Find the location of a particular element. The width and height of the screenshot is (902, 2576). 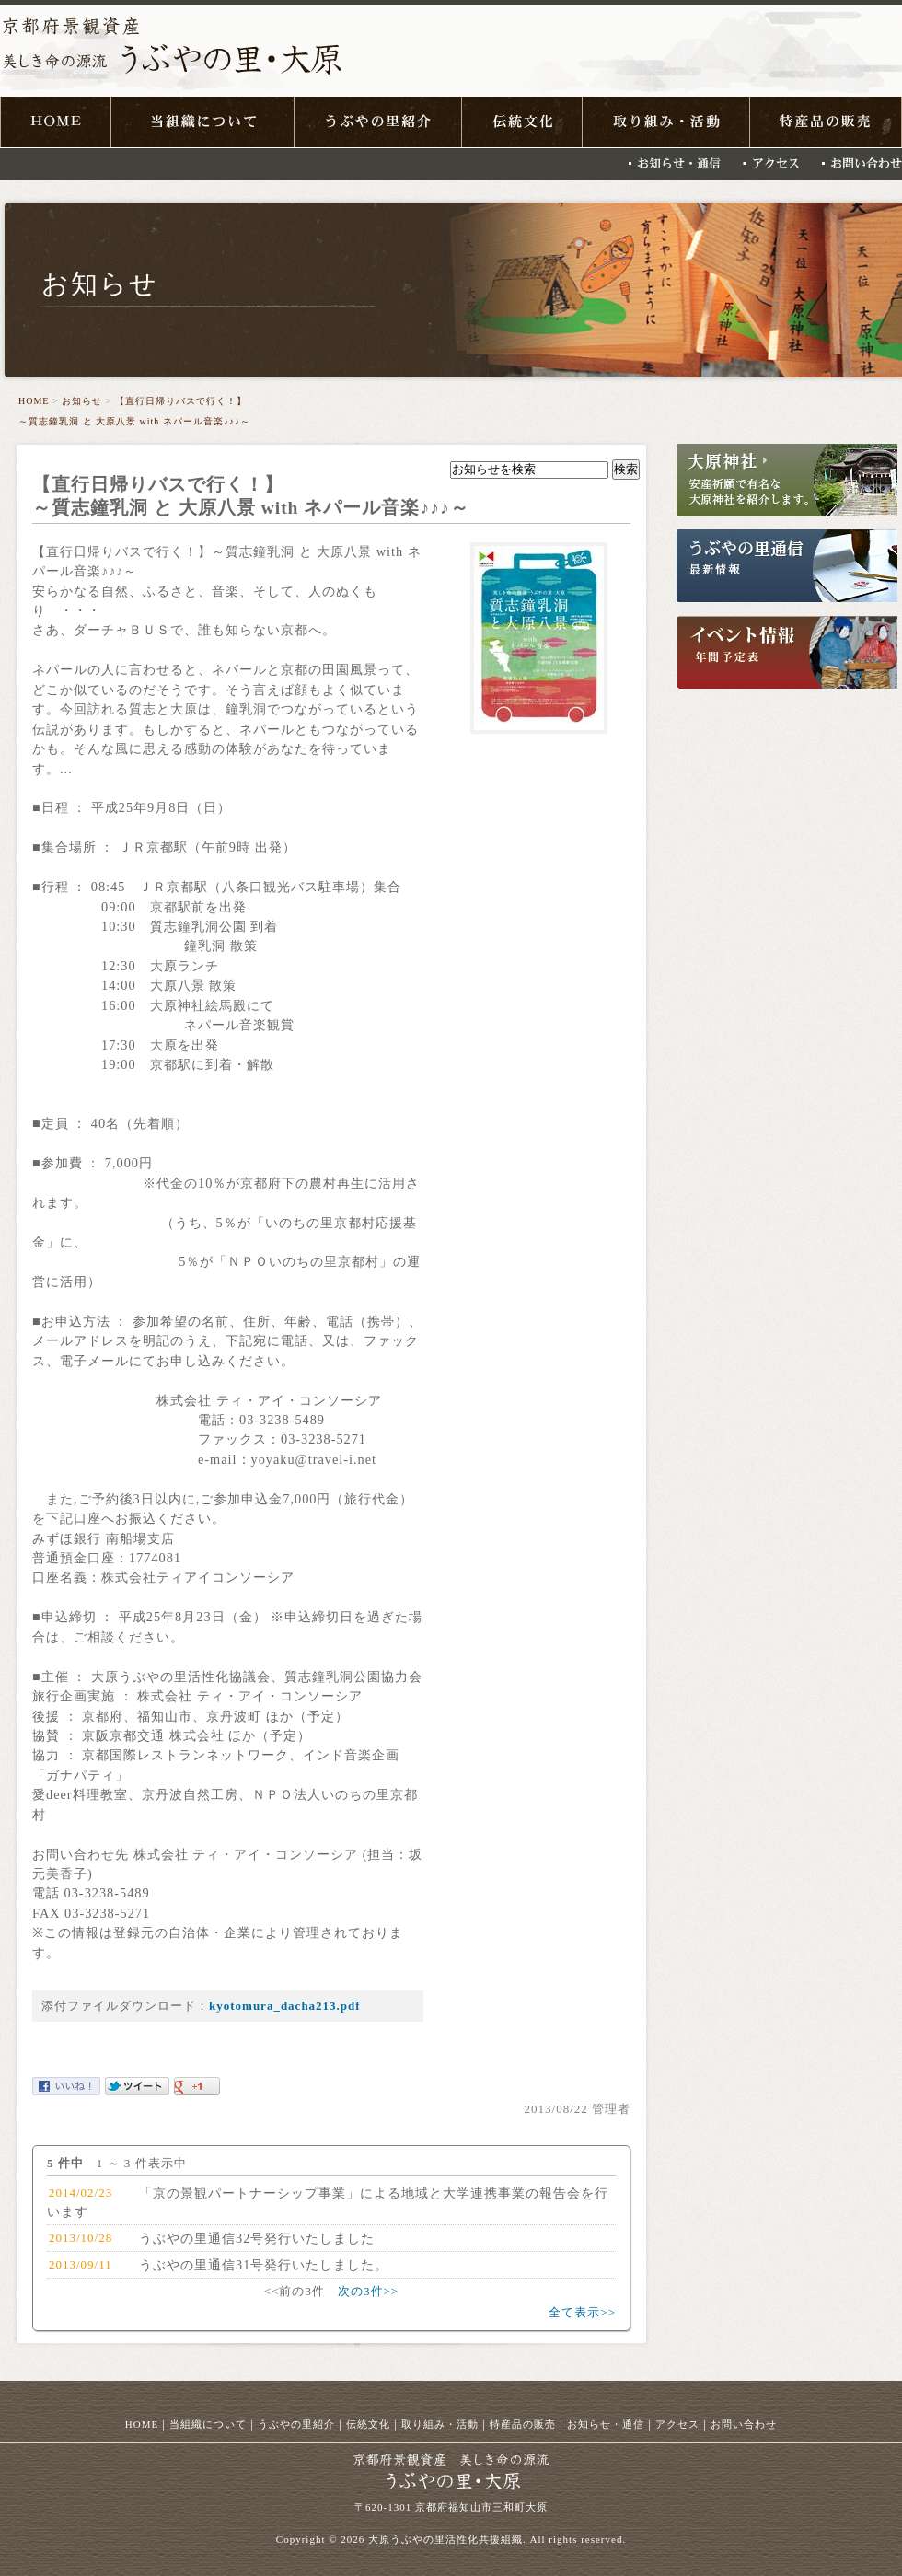

うぶやの里通信31号発行いたしました。 is located at coordinates (263, 2264).